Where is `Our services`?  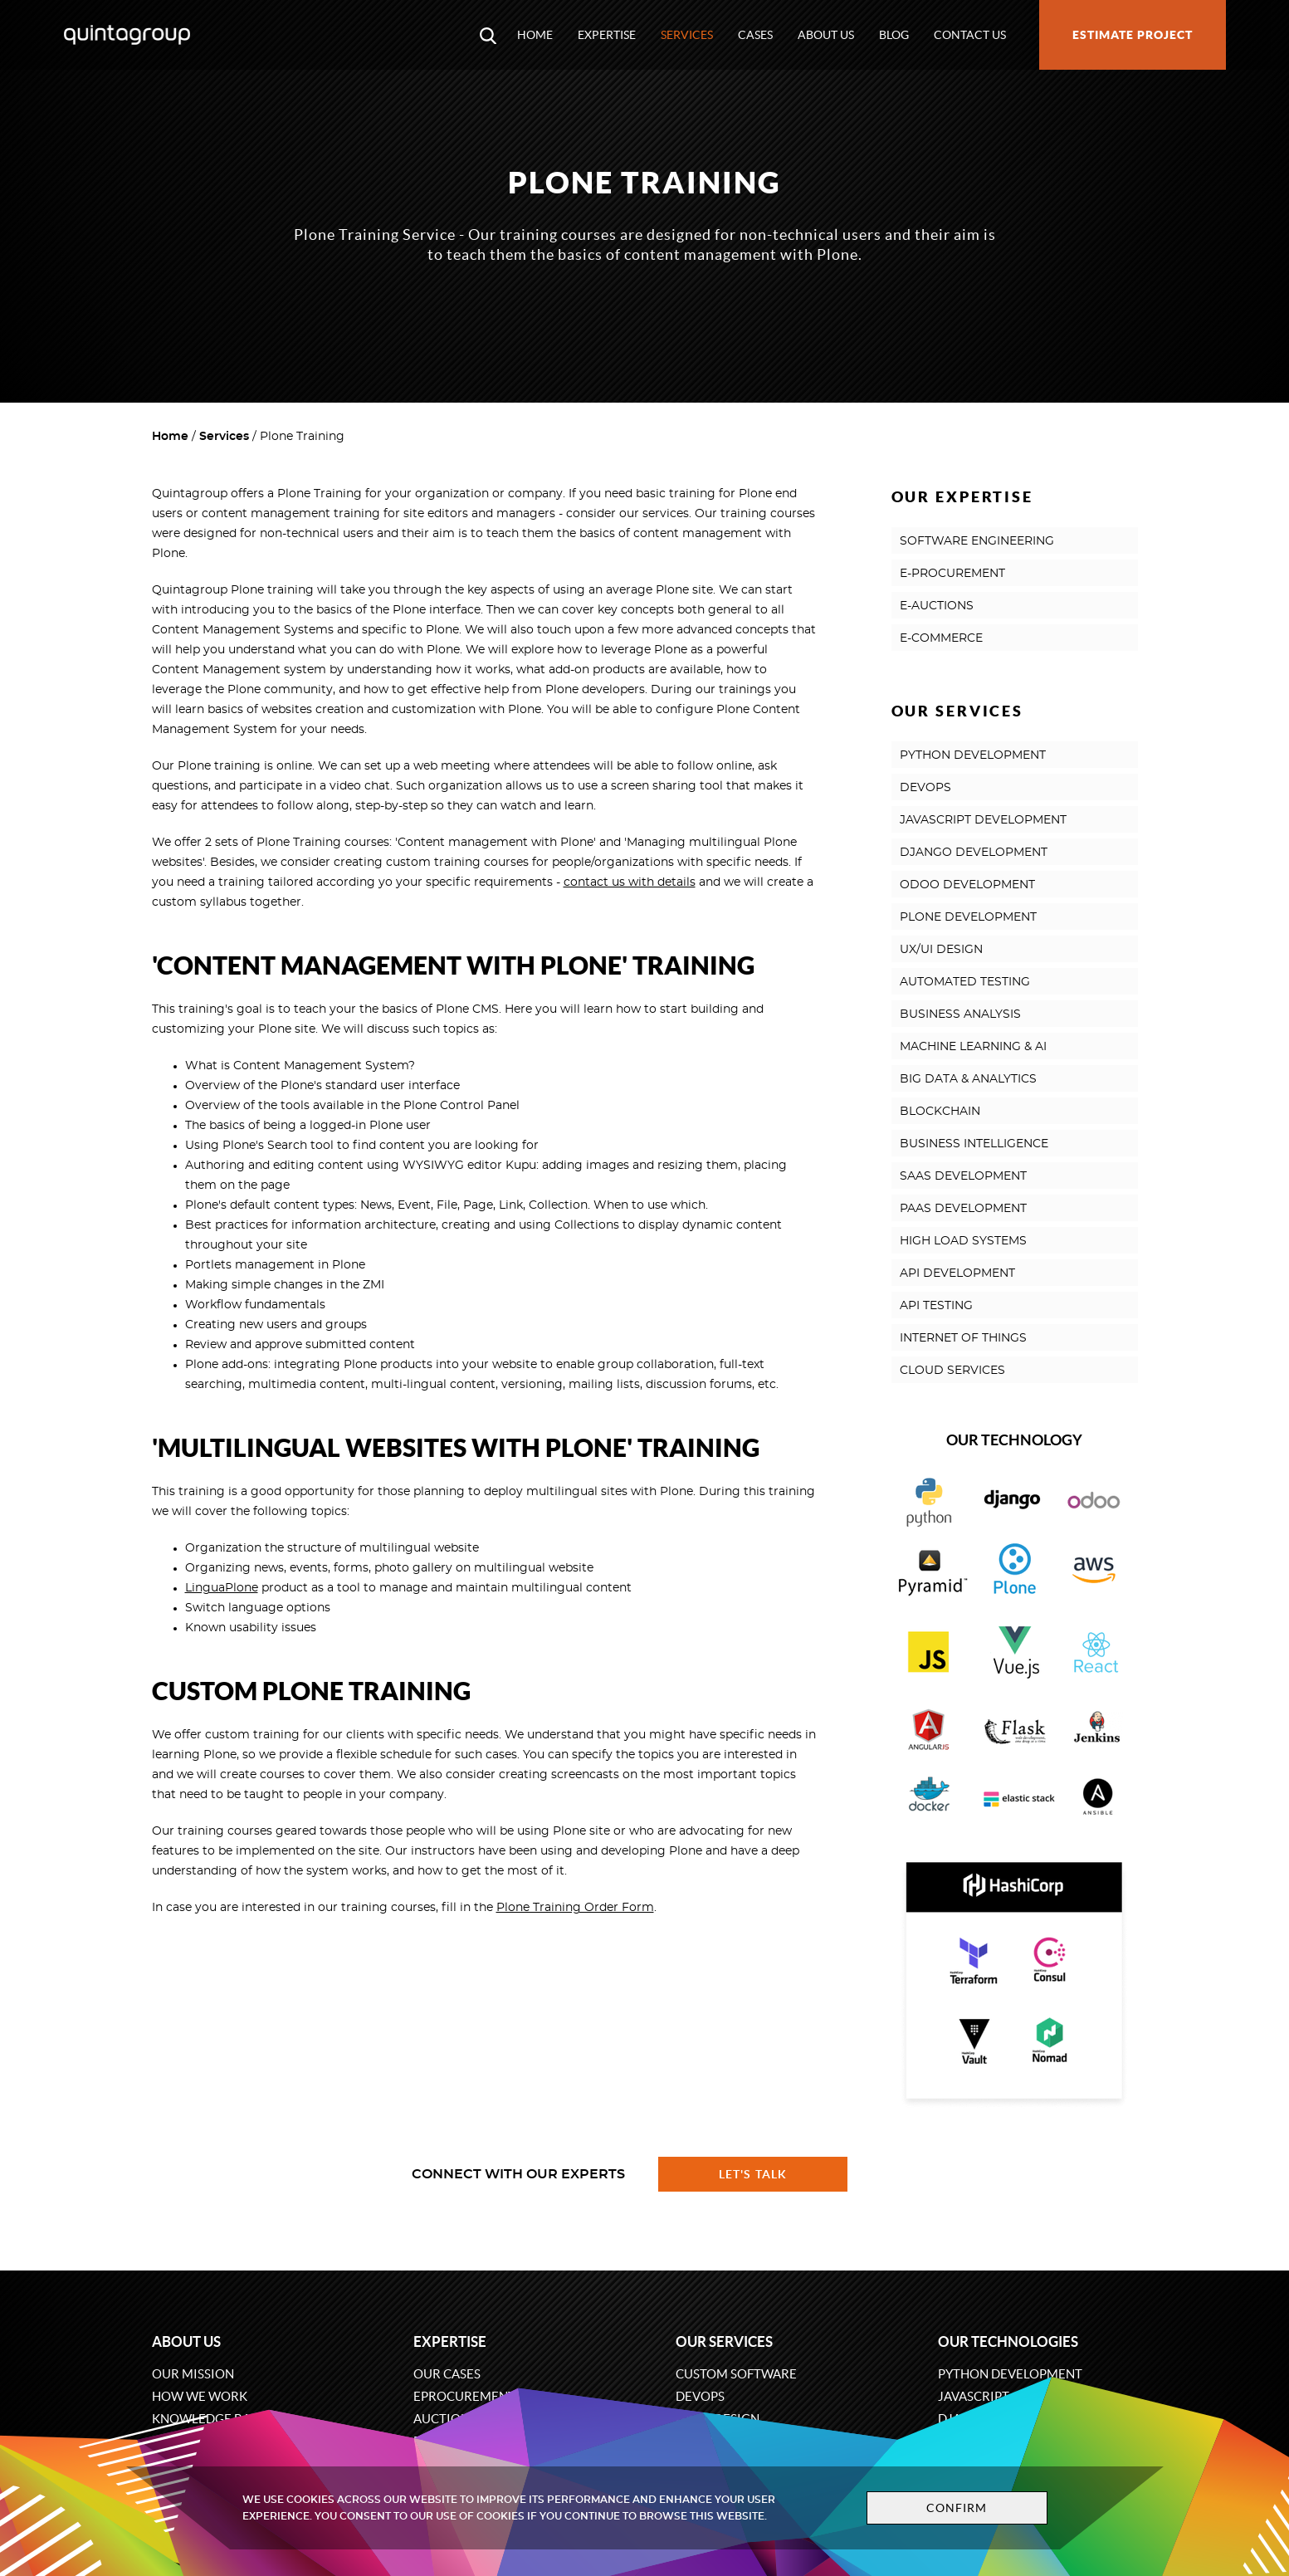
Our services is located at coordinates (724, 2341).